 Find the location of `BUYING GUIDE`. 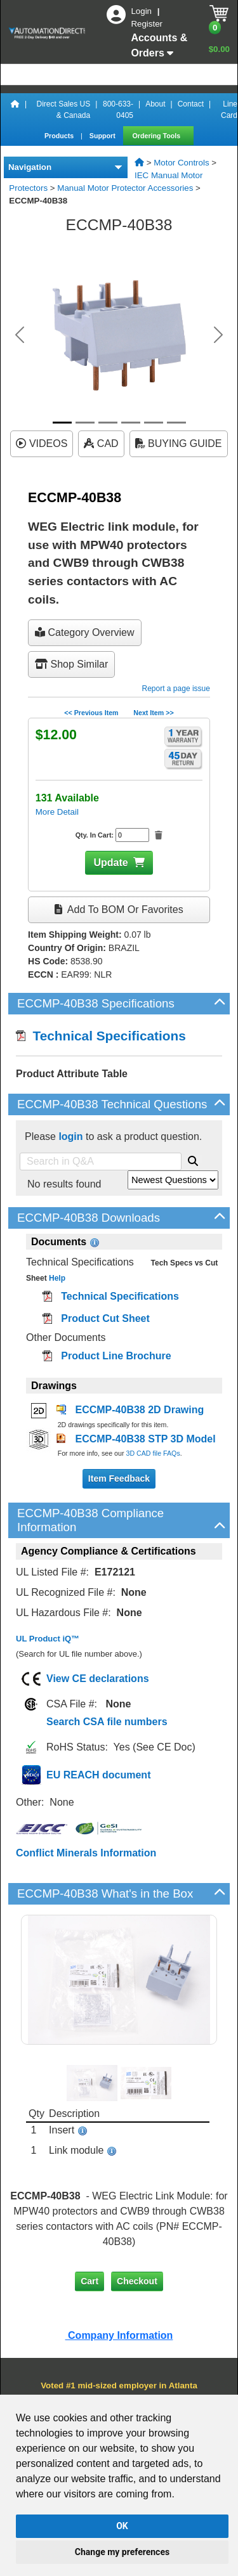

BUYING GUIDE is located at coordinates (178, 443).